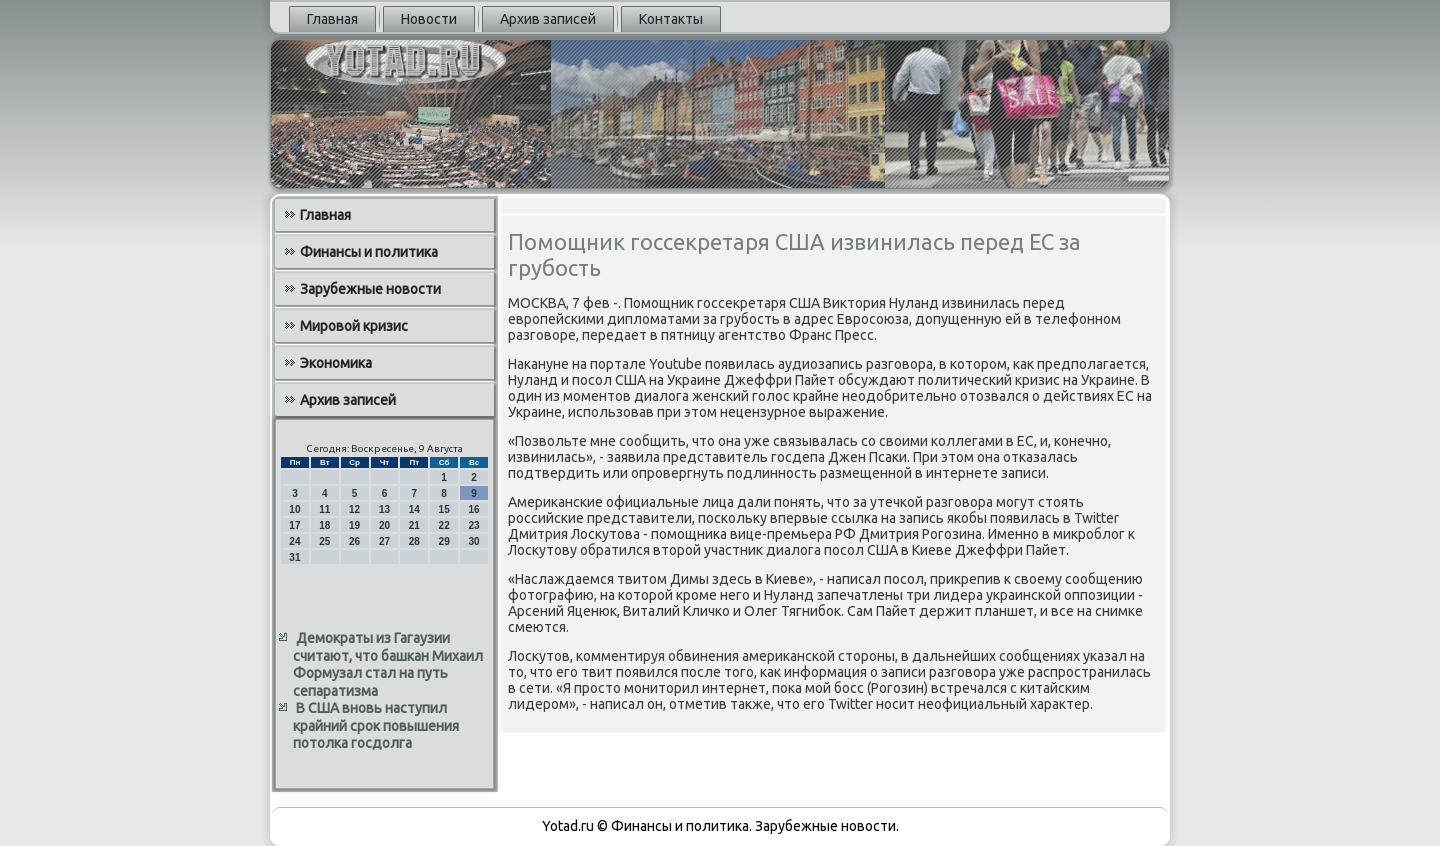 The height and width of the screenshot is (846, 1440). Describe the element at coordinates (354, 509) in the screenshot. I see `12` at that location.